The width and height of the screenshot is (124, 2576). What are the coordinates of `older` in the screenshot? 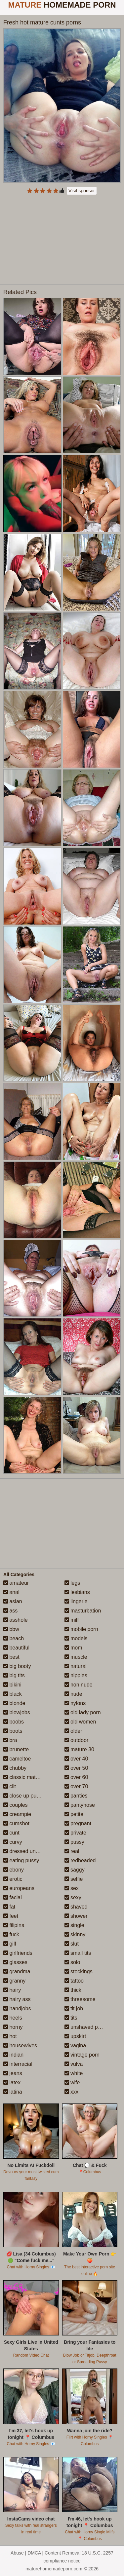 It's located at (73, 1731).